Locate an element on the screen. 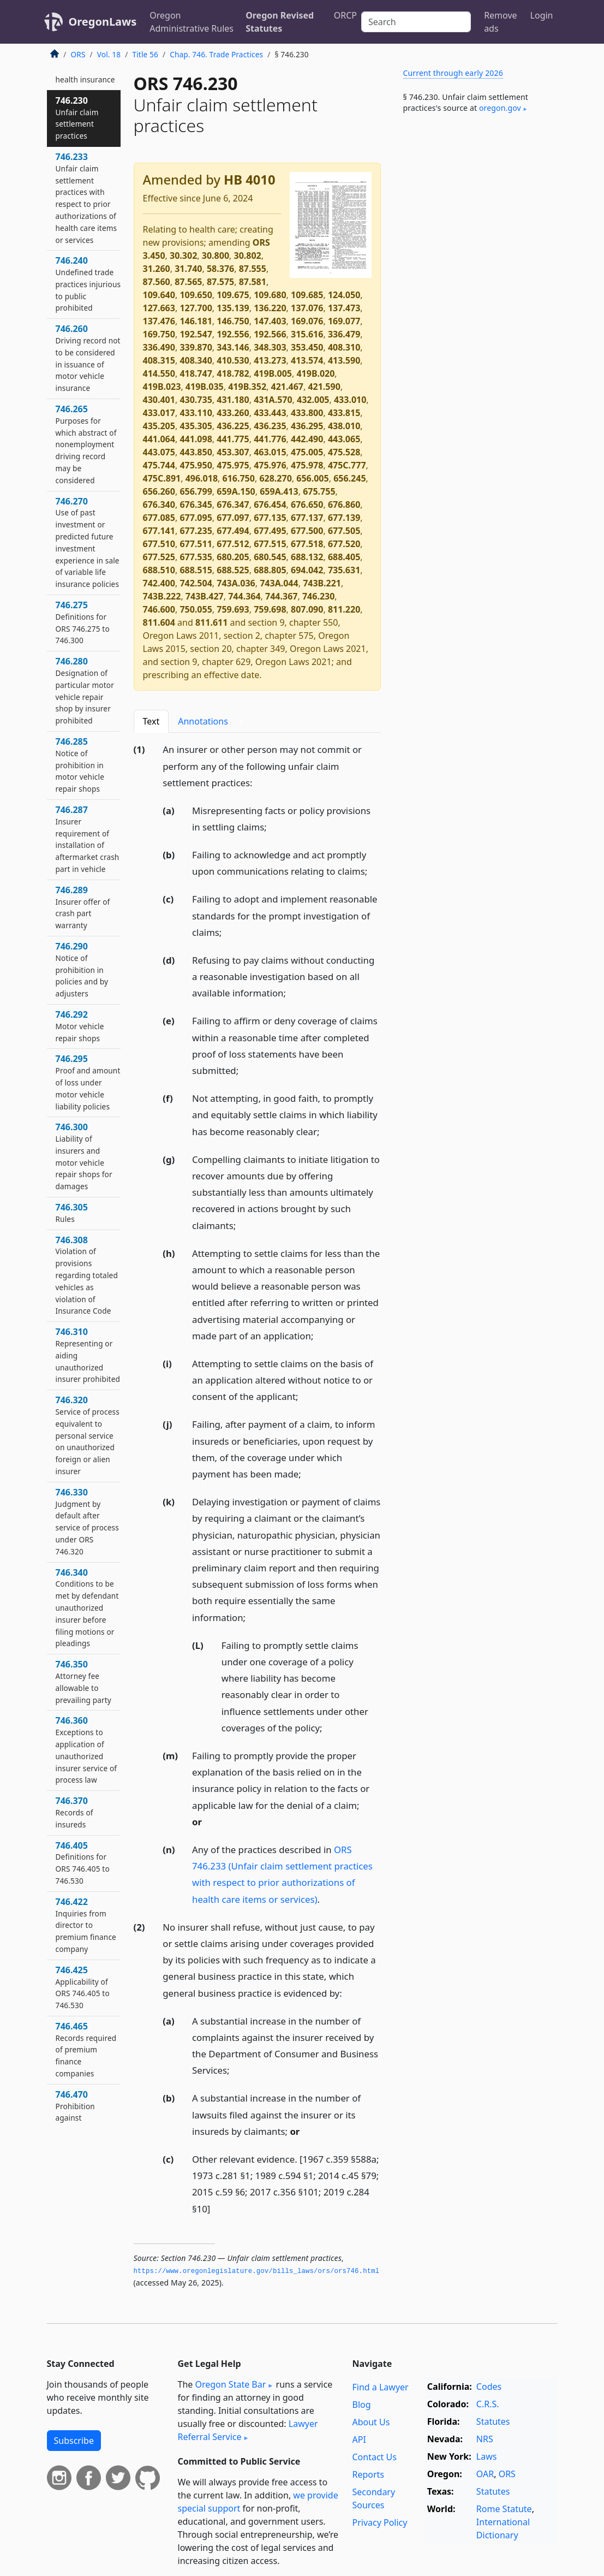 Image resolution: width=604 pixels, height=2576 pixels. 688.132 is located at coordinates (307, 557).